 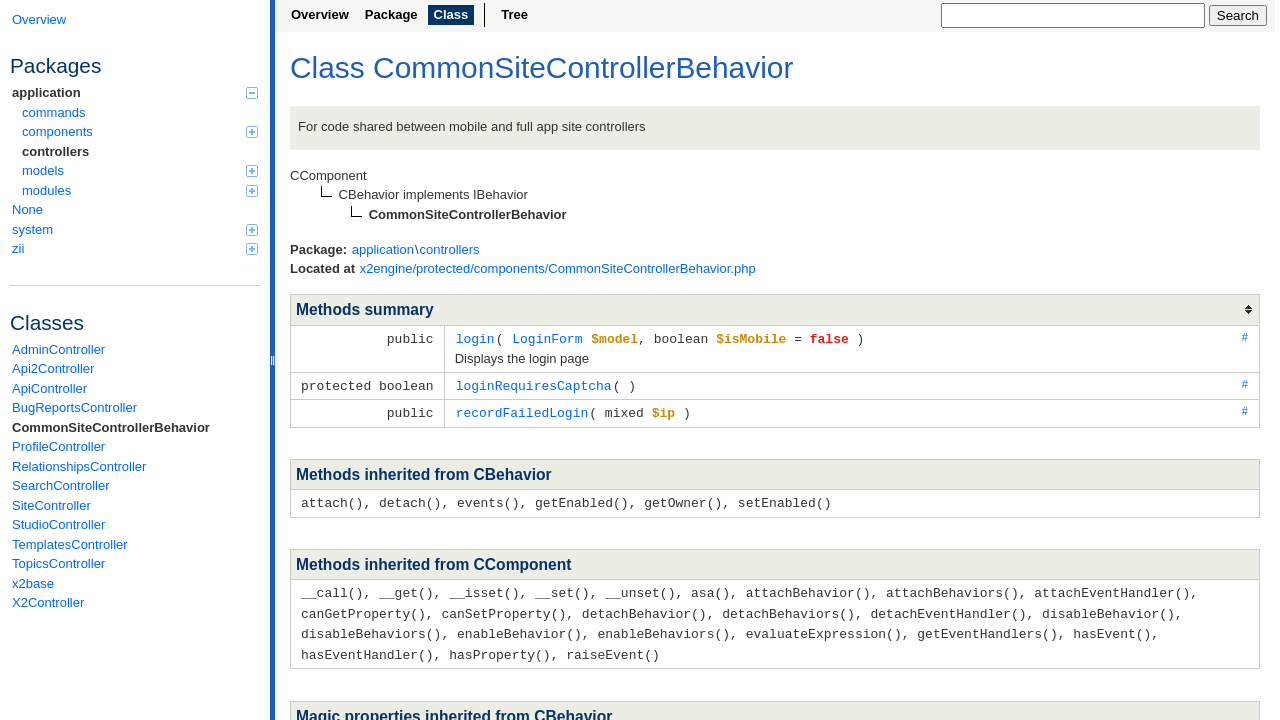 What do you see at coordinates (135, 229) in the screenshot?
I see `system` at bounding box center [135, 229].